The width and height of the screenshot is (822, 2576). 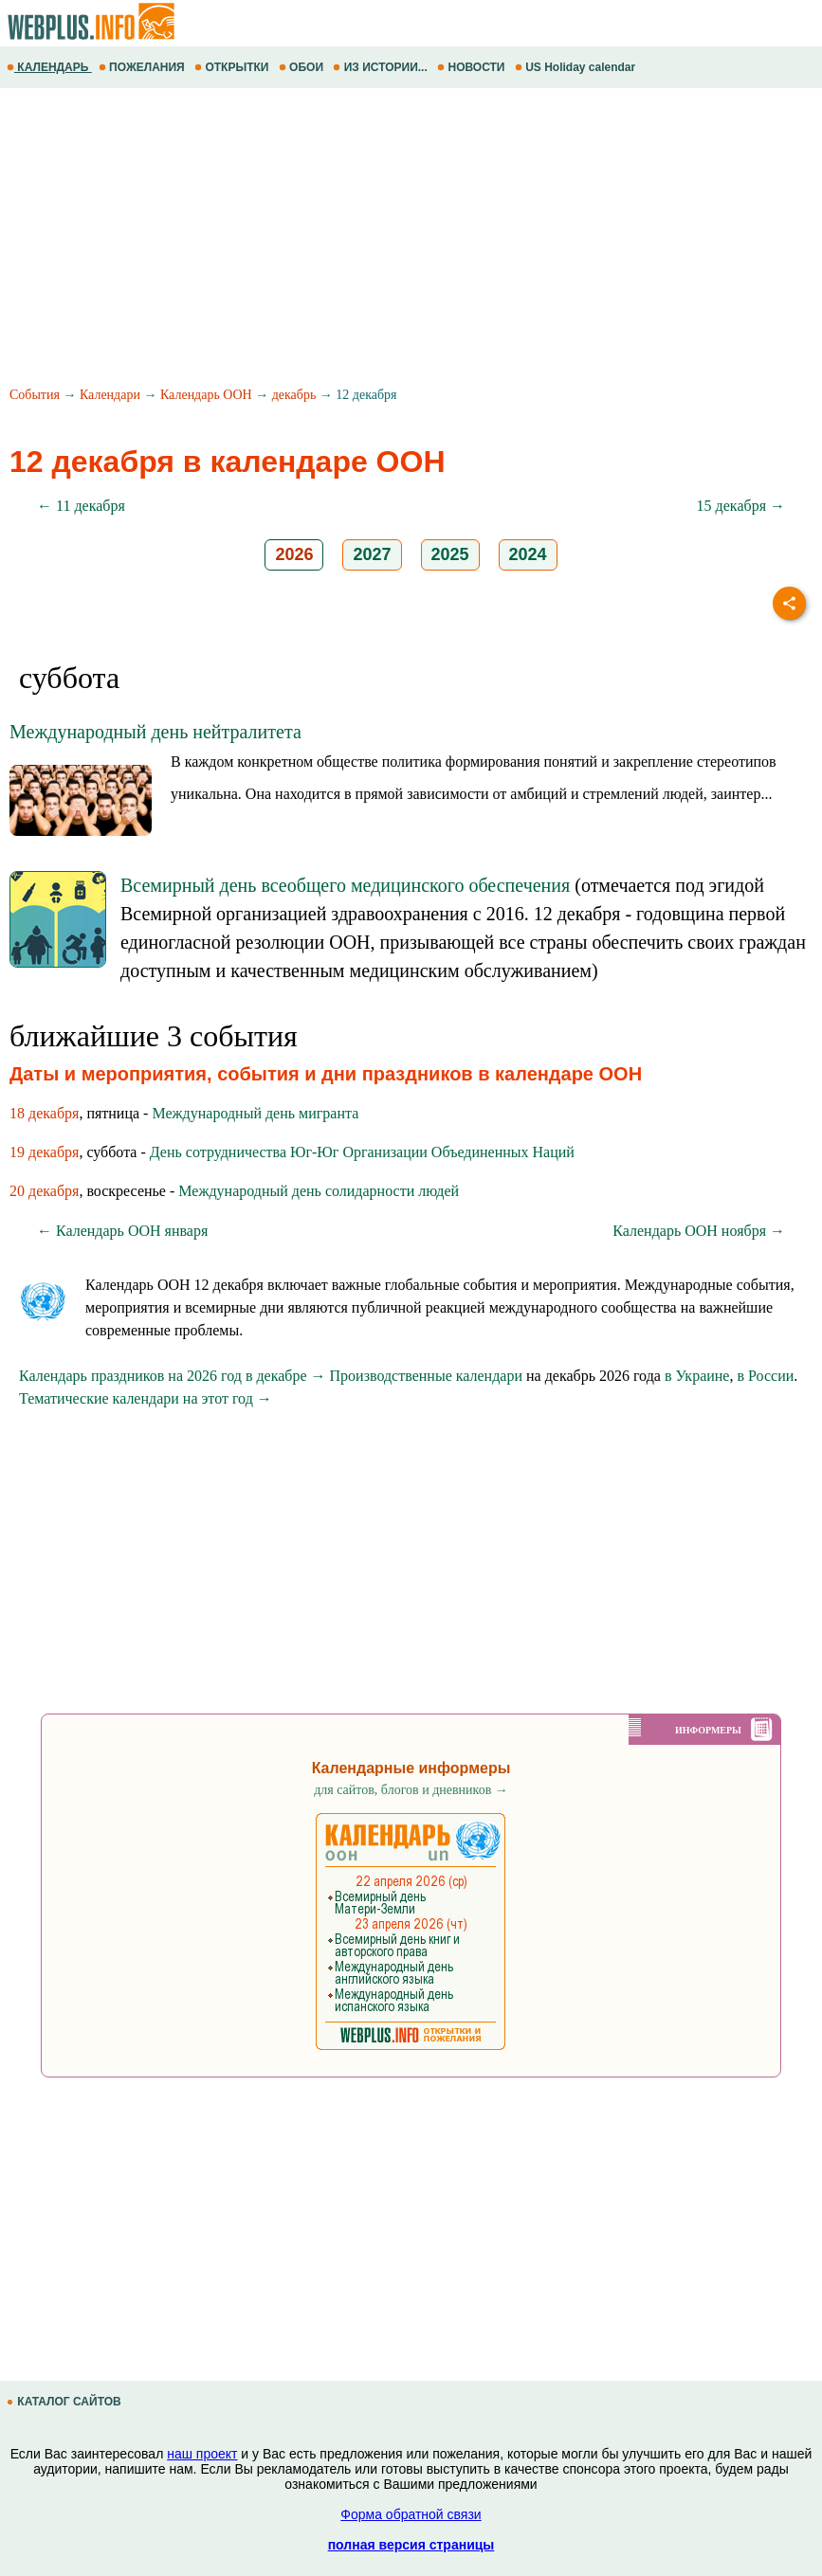 I want to click on КАТАЛОГ САЙТОВ, so click(x=65, y=2401).